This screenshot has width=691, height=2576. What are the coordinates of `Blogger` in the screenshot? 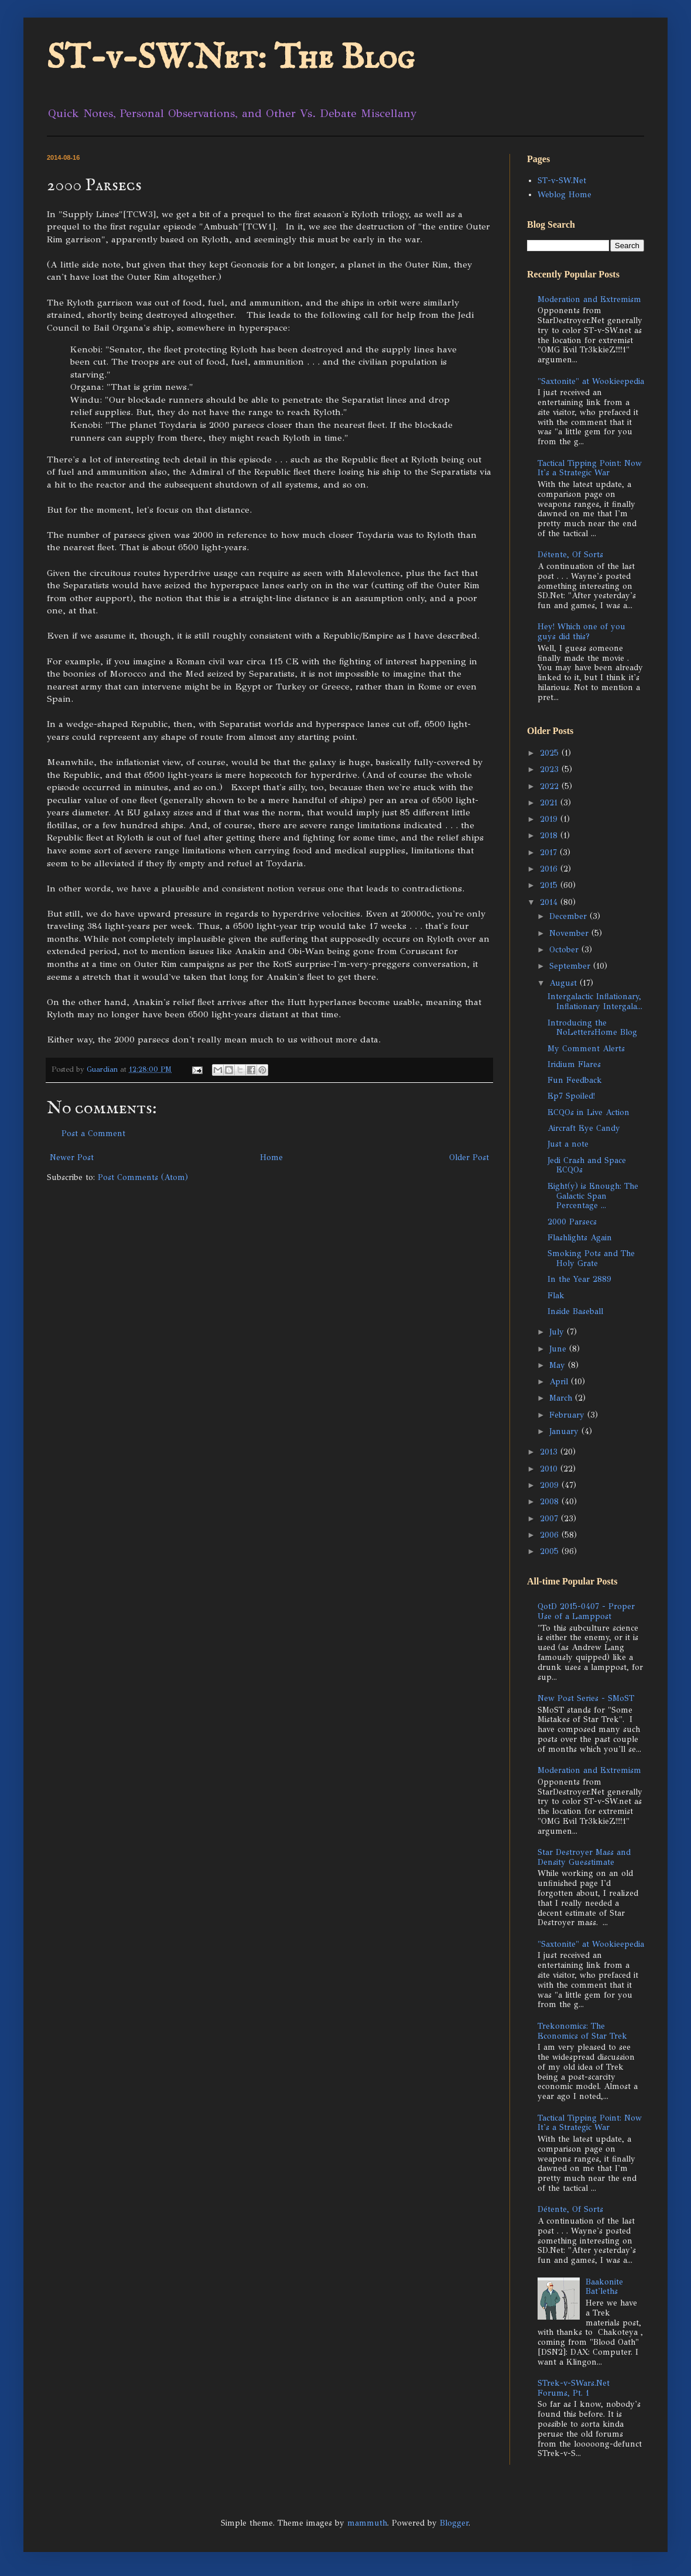 It's located at (454, 2523).